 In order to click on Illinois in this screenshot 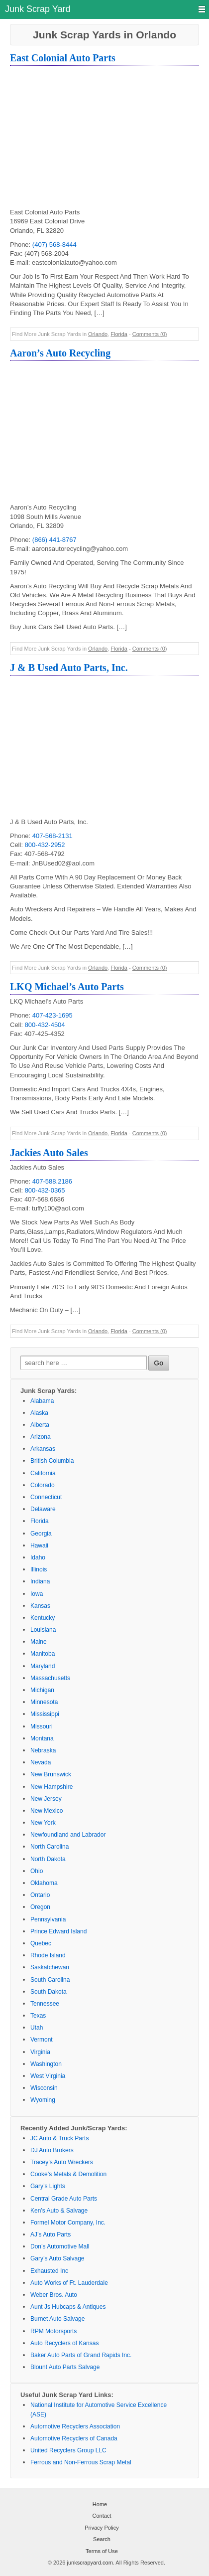, I will do `click(38, 1569)`.